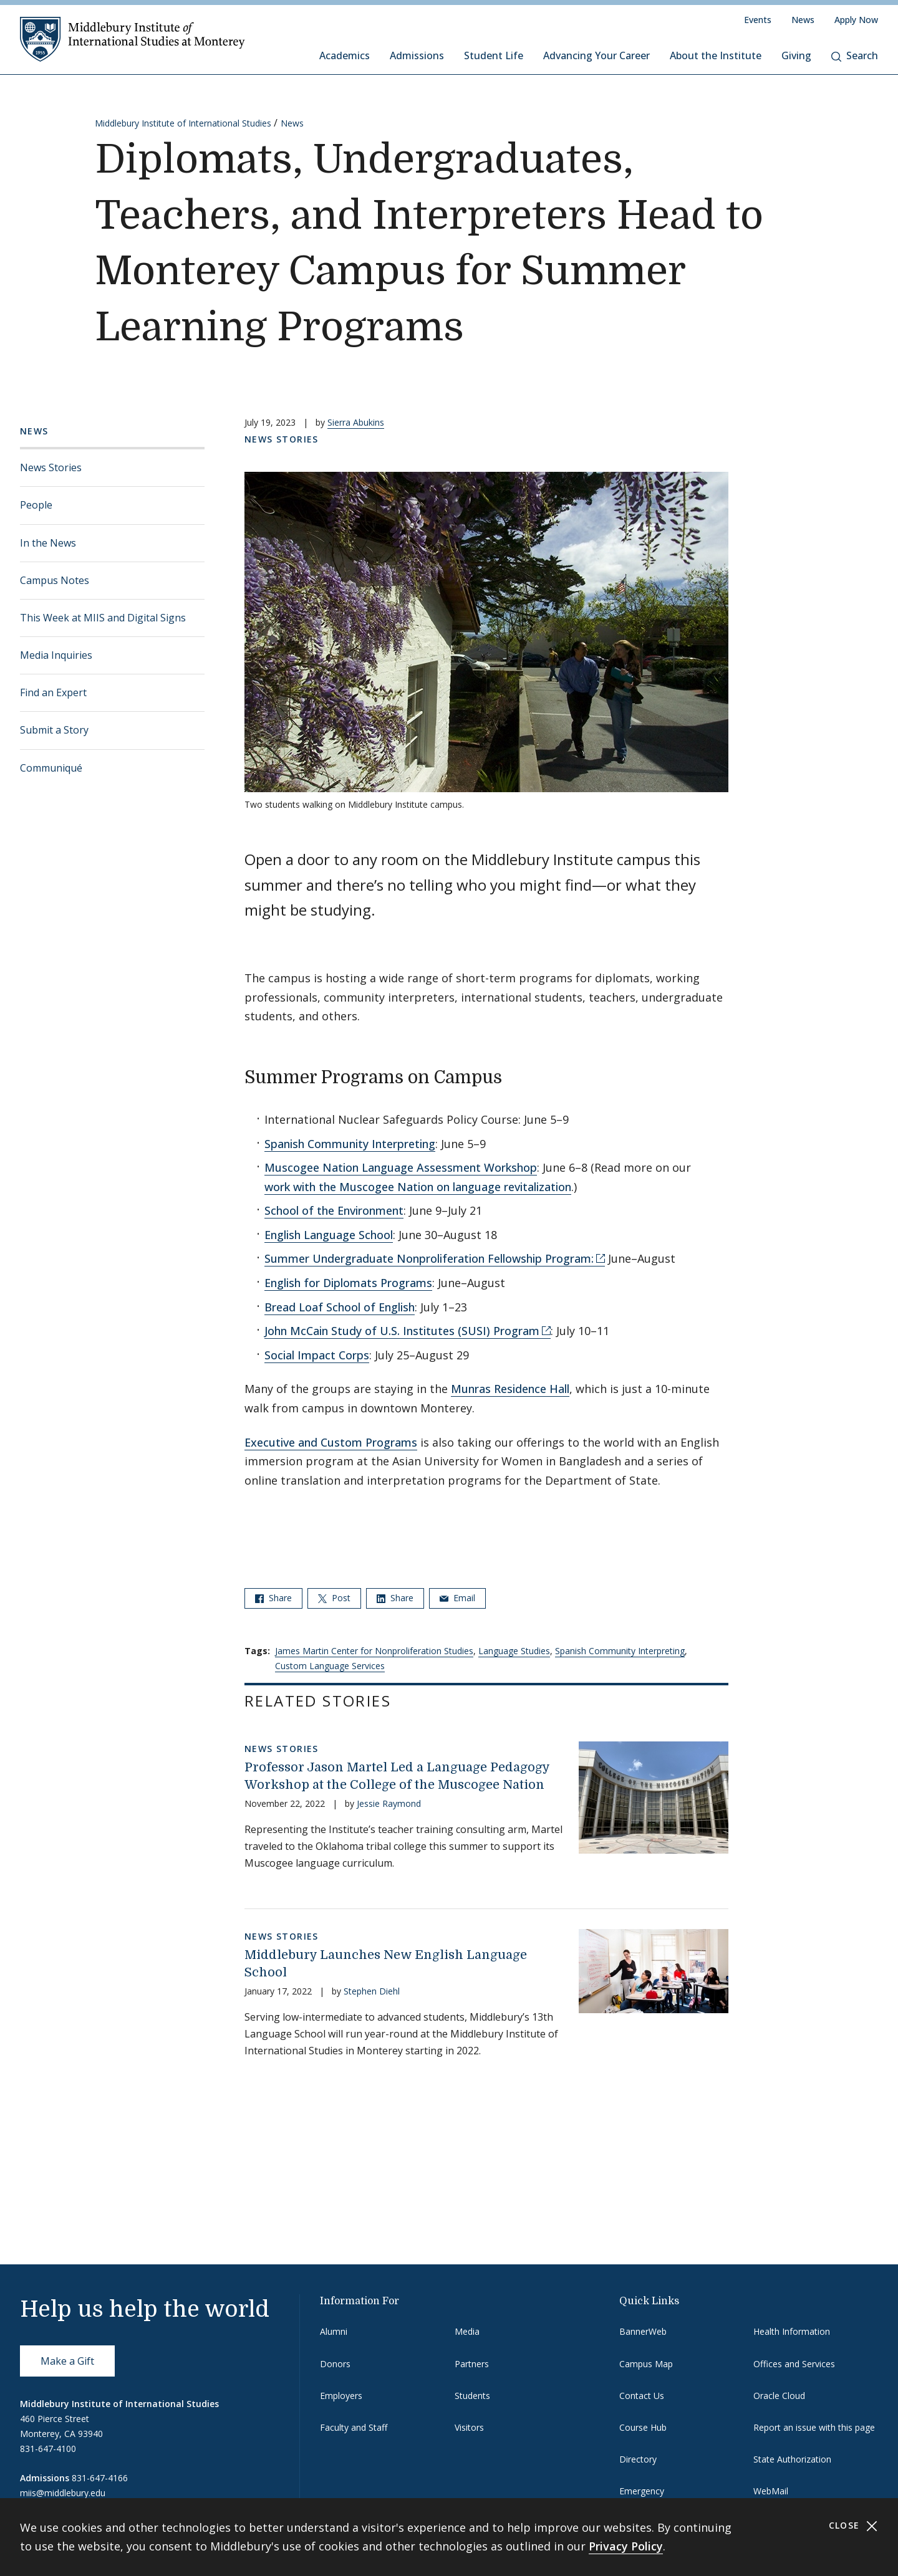 This screenshot has height=2576, width=898. Describe the element at coordinates (36, 505) in the screenshot. I see `People` at that location.